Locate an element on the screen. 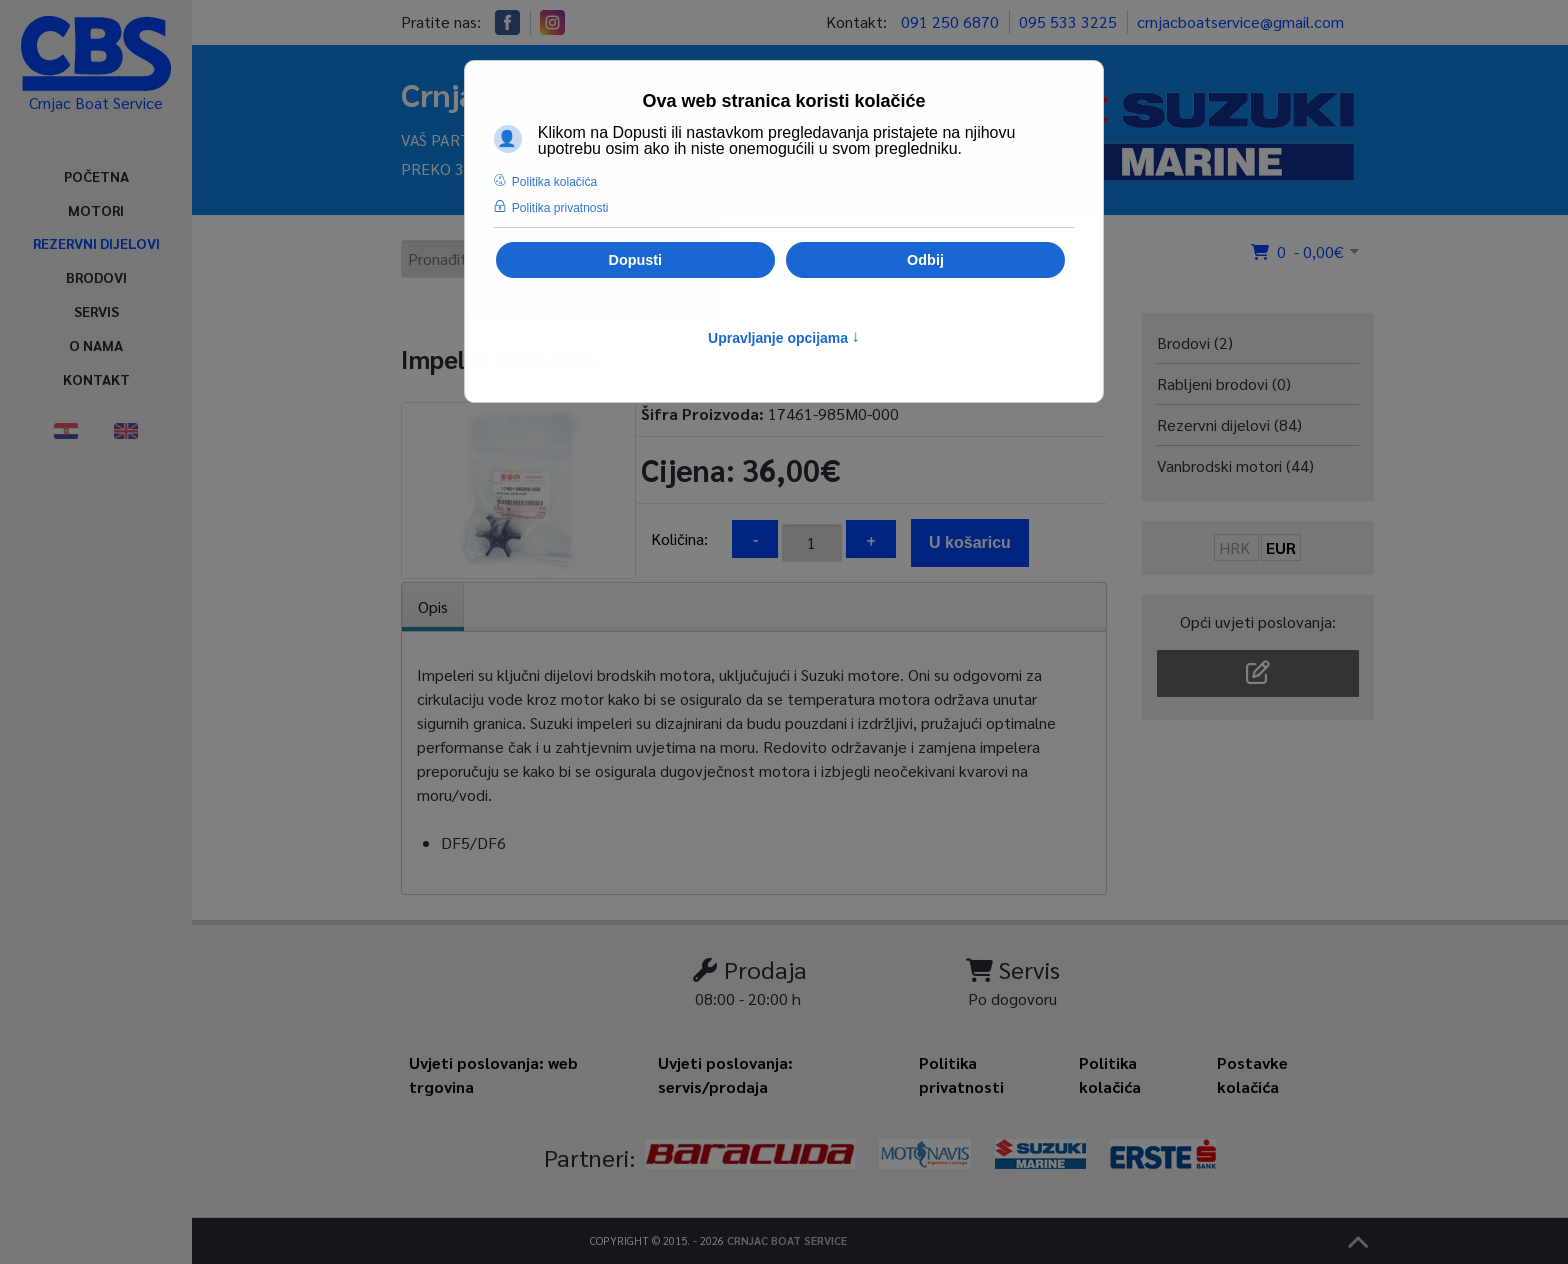 The image size is (1568, 1264). Rezervni dijelovi (84) is located at coordinates (1229, 424).